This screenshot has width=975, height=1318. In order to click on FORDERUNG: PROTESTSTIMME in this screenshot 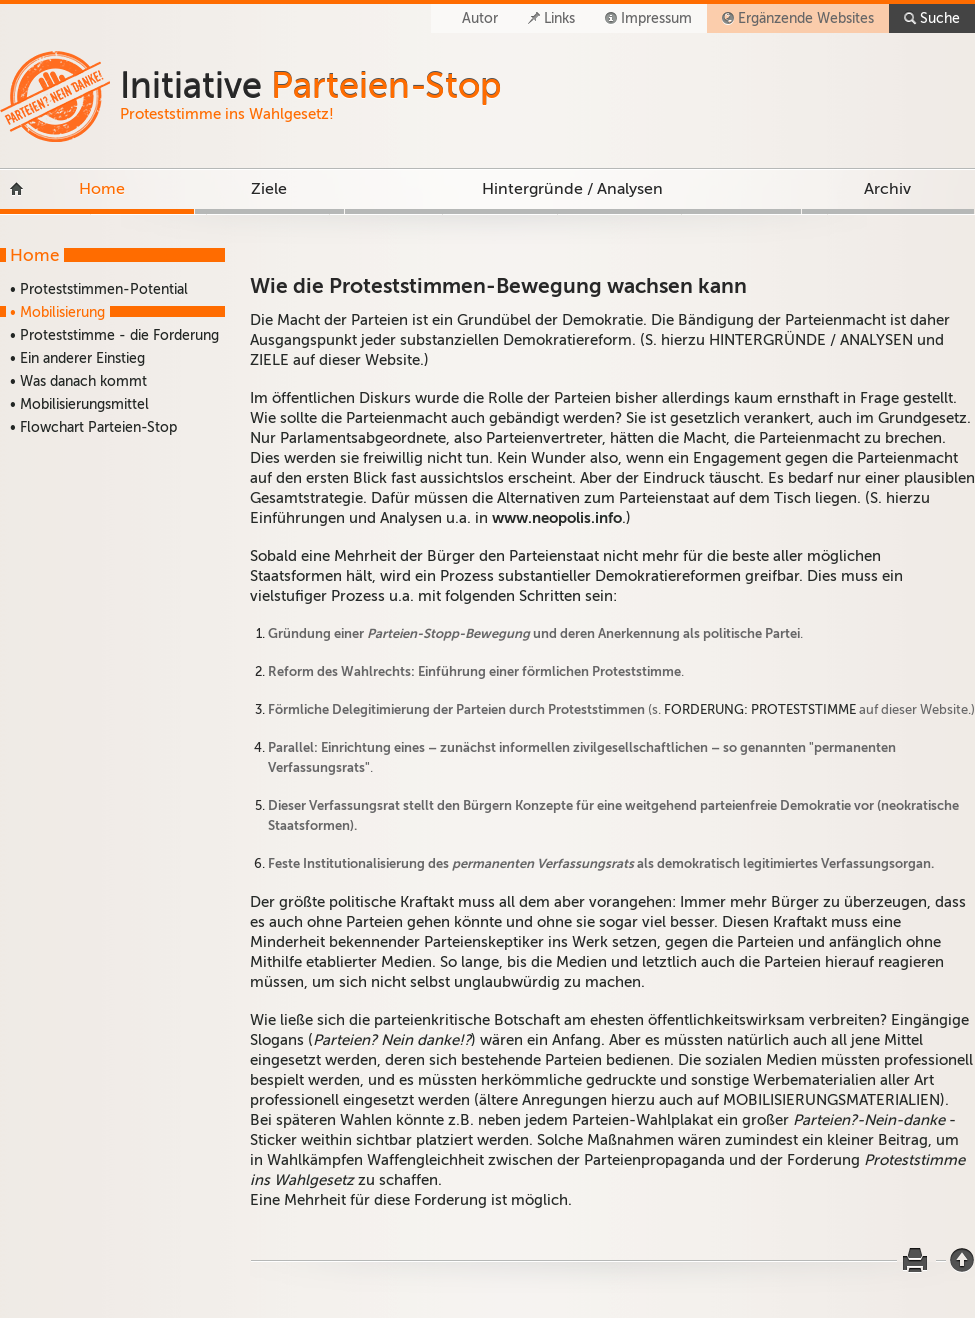, I will do `click(760, 709)`.